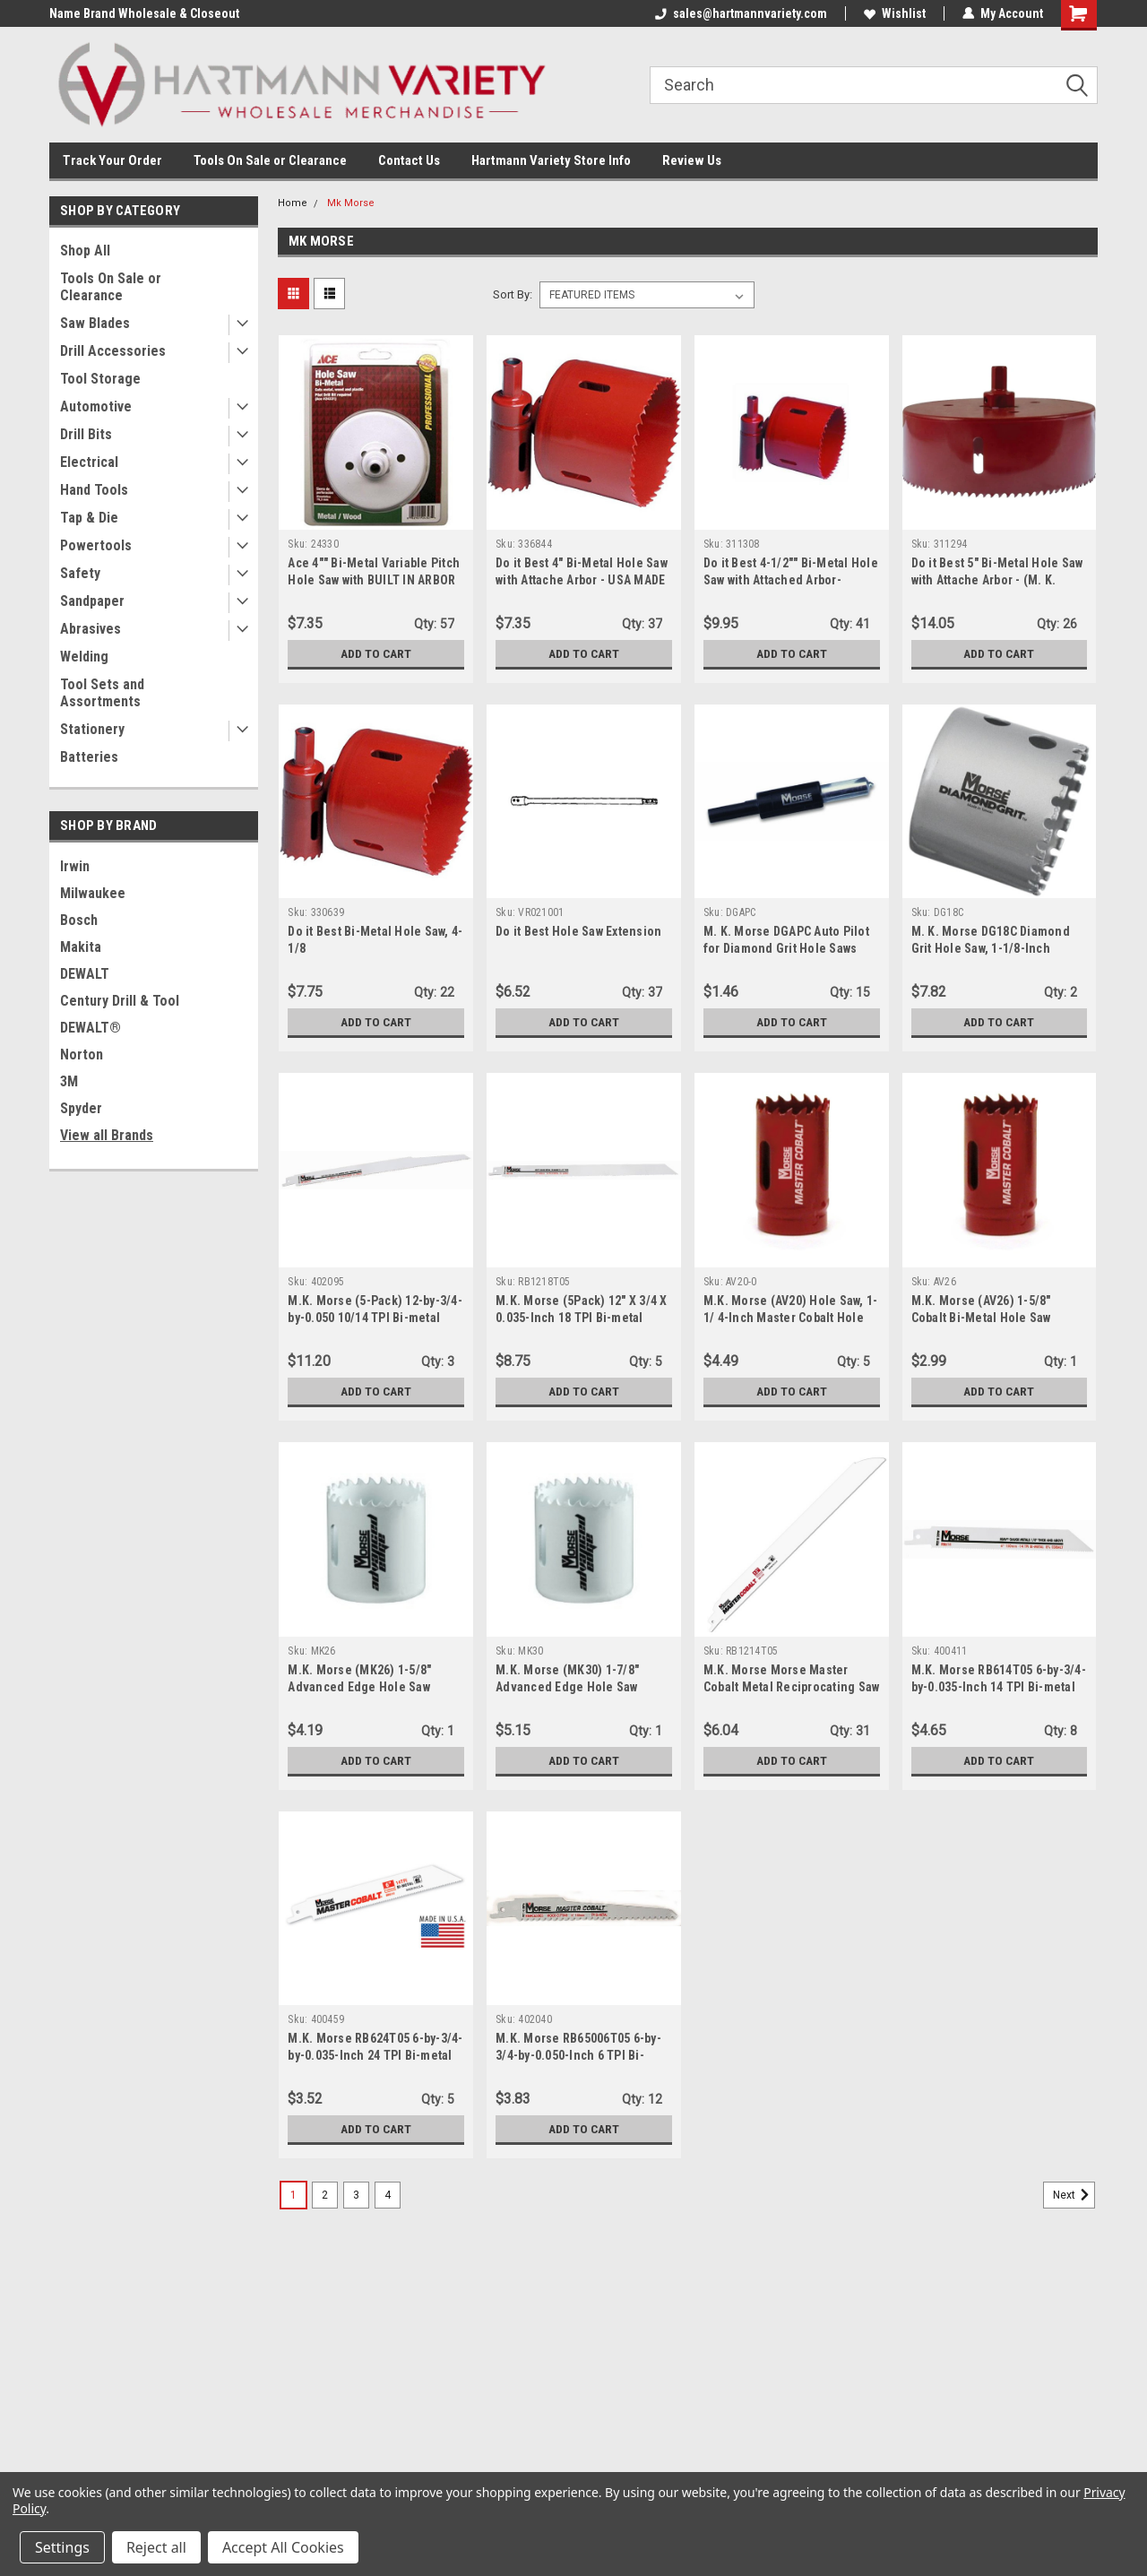 The image size is (1147, 2576). I want to click on Tool Sets and Assortments, so click(102, 693).